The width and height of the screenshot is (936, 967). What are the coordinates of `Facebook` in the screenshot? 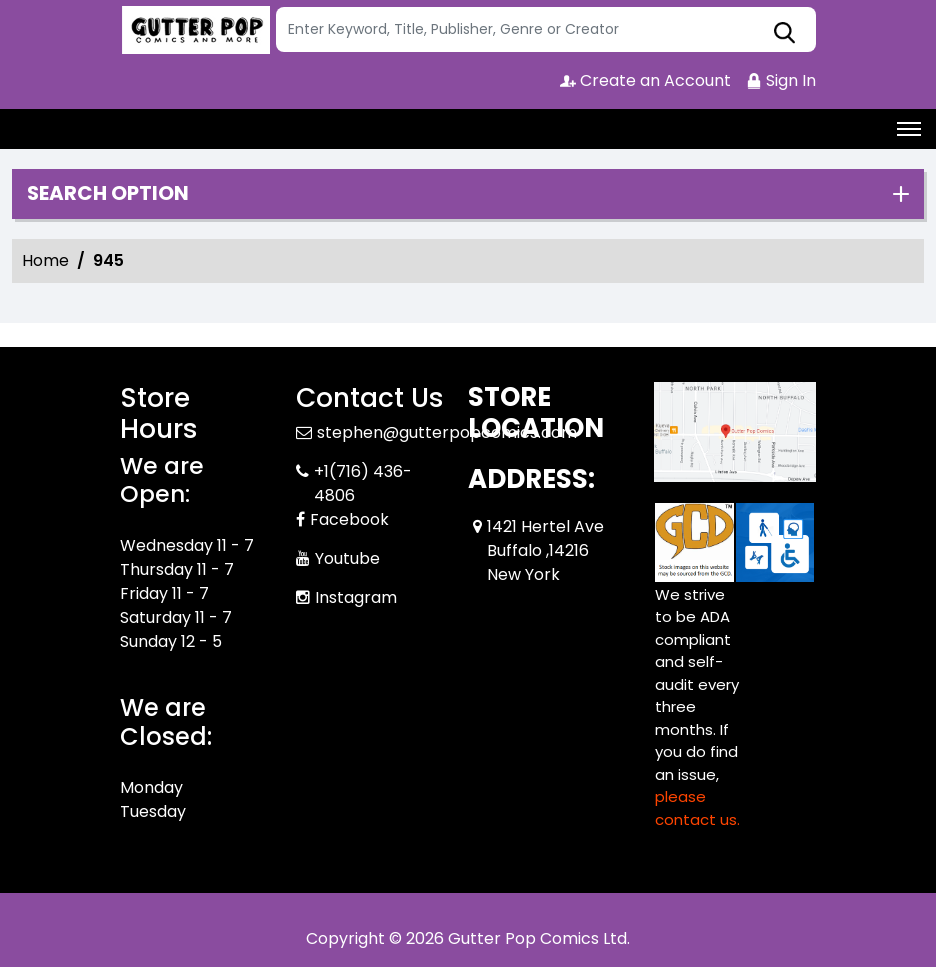 It's located at (349, 519).